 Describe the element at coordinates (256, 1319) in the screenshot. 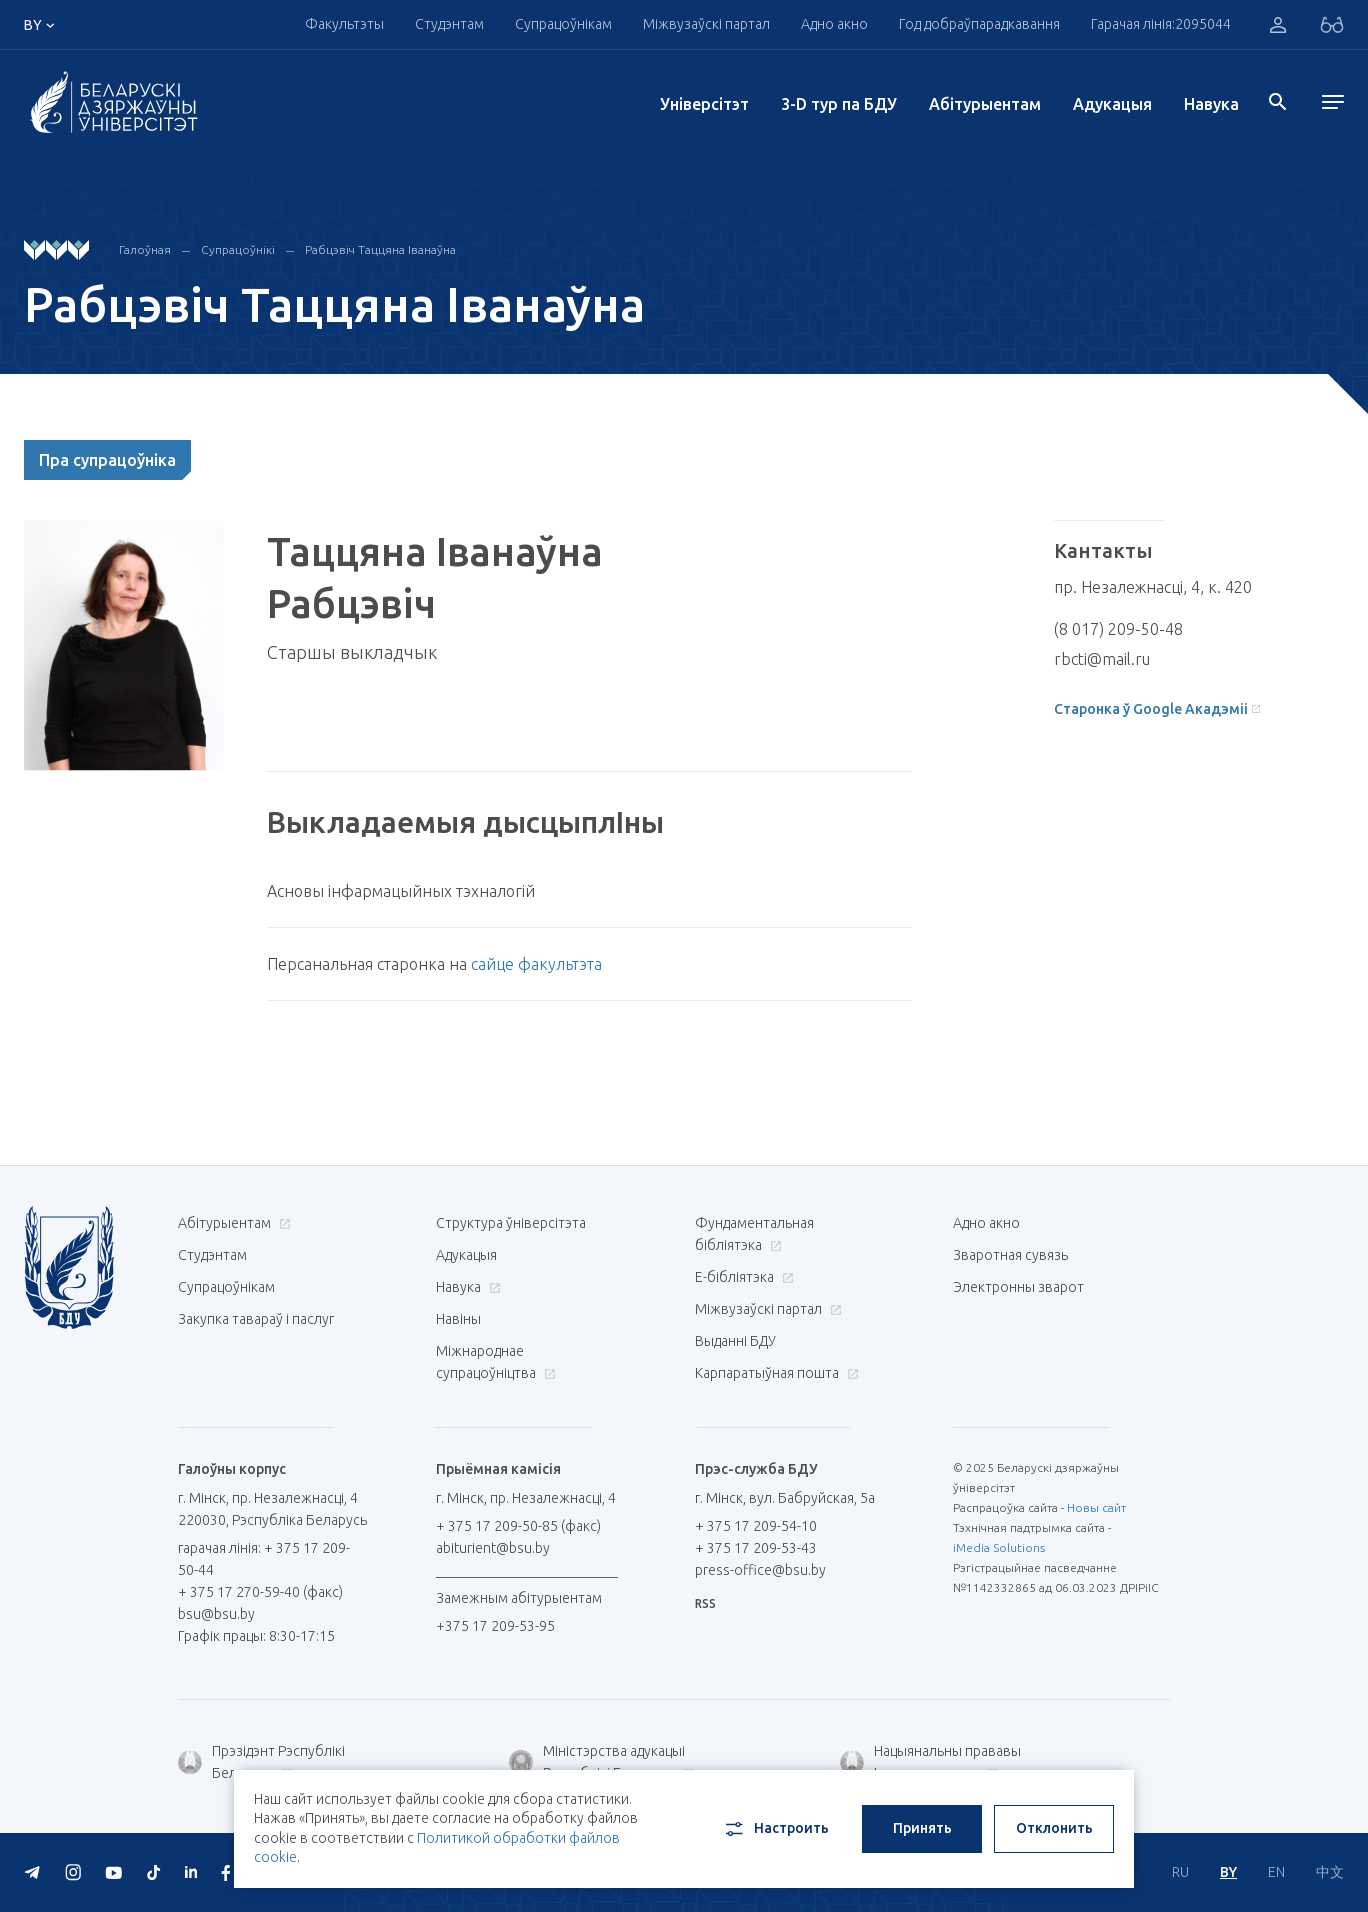

I see `Закупка тавараў і паслуг` at that location.